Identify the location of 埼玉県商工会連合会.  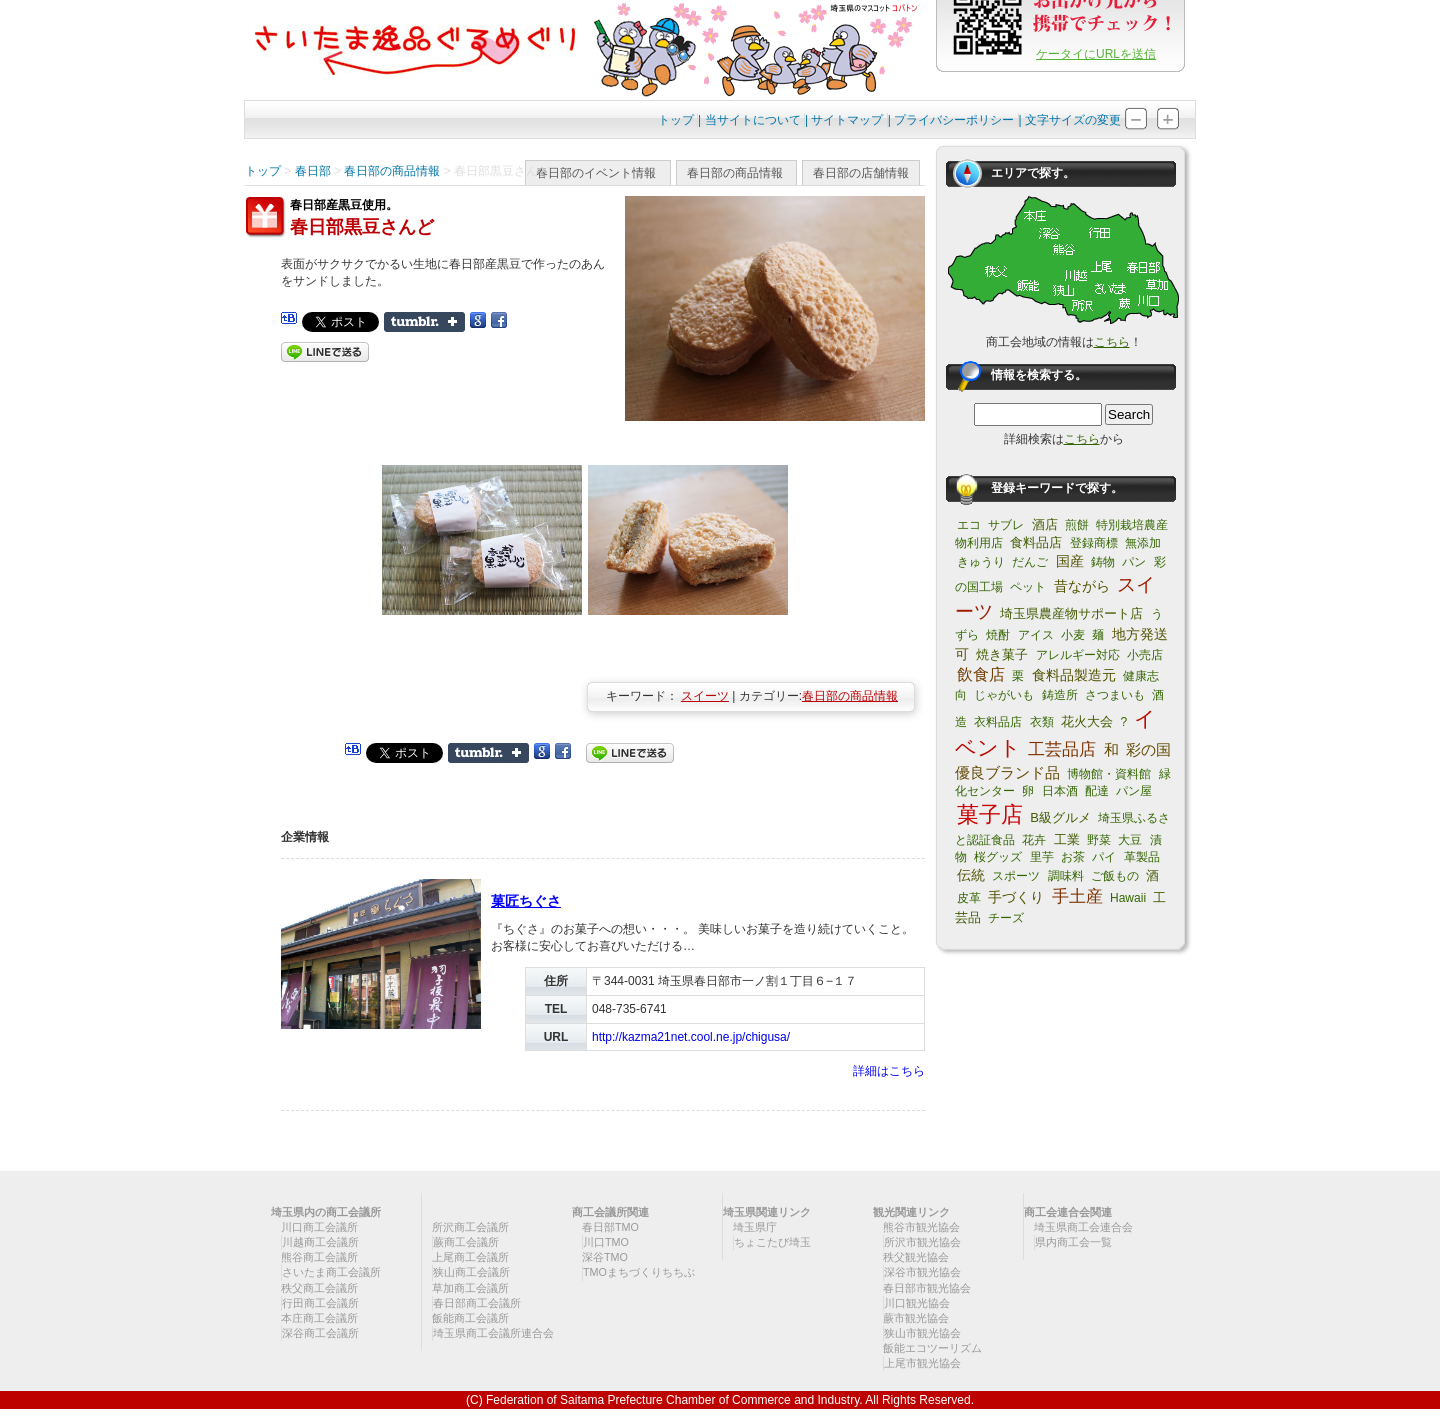
(1083, 1227).